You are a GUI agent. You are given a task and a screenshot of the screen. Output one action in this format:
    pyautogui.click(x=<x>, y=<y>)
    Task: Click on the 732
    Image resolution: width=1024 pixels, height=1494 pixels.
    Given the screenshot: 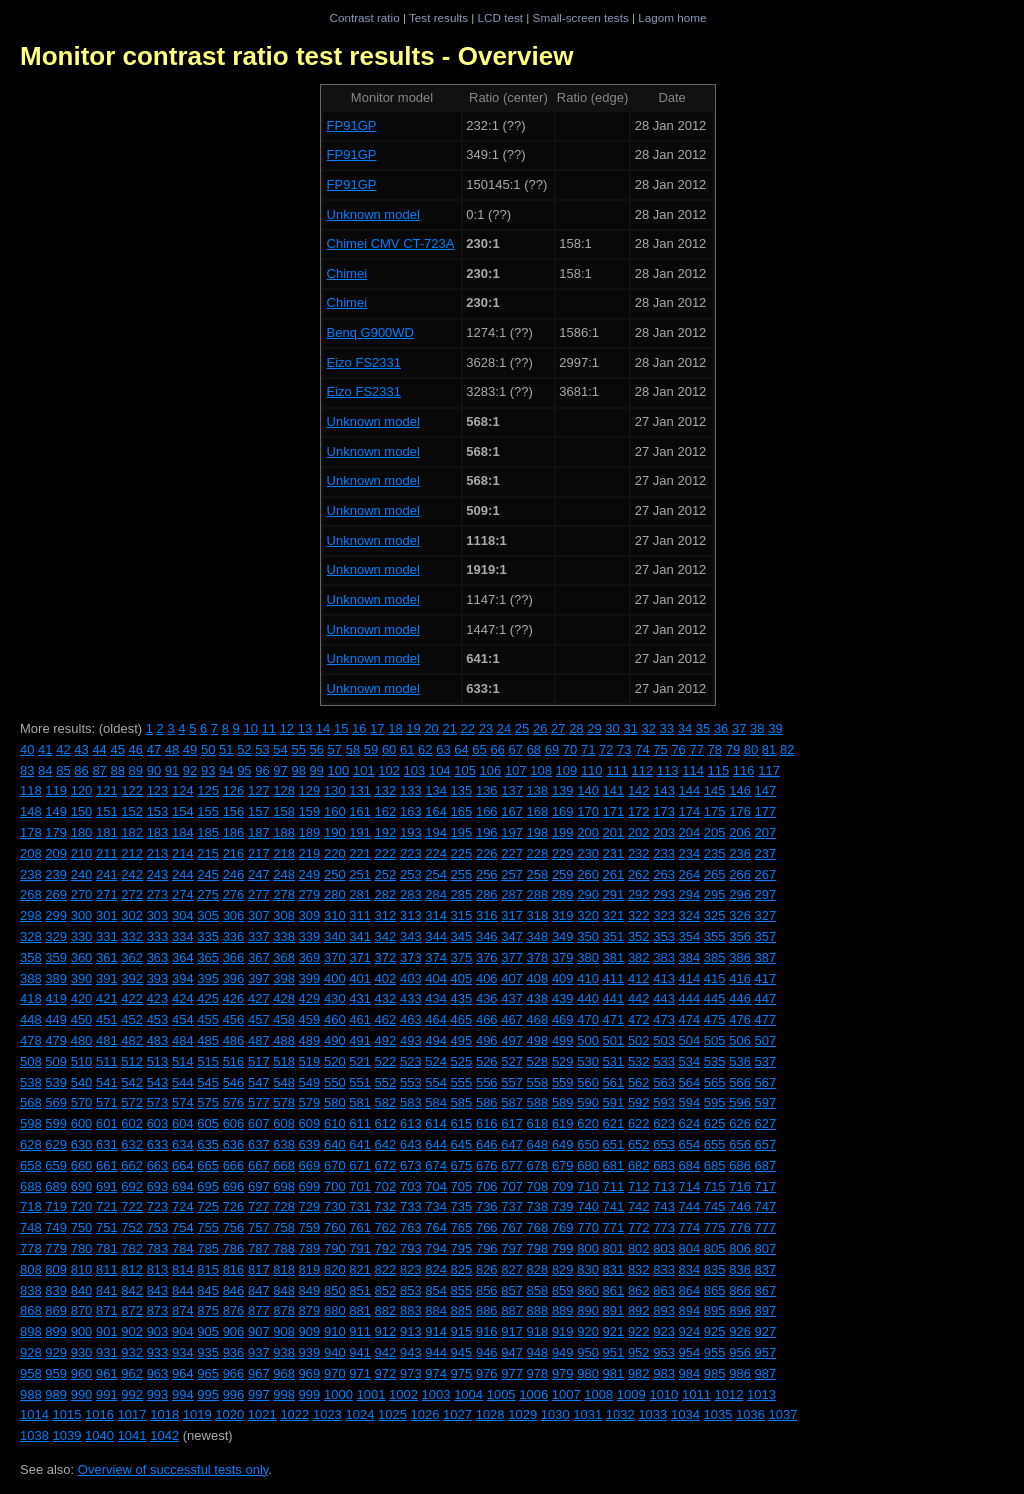 What is the action you would take?
    pyautogui.click(x=386, y=1206)
    